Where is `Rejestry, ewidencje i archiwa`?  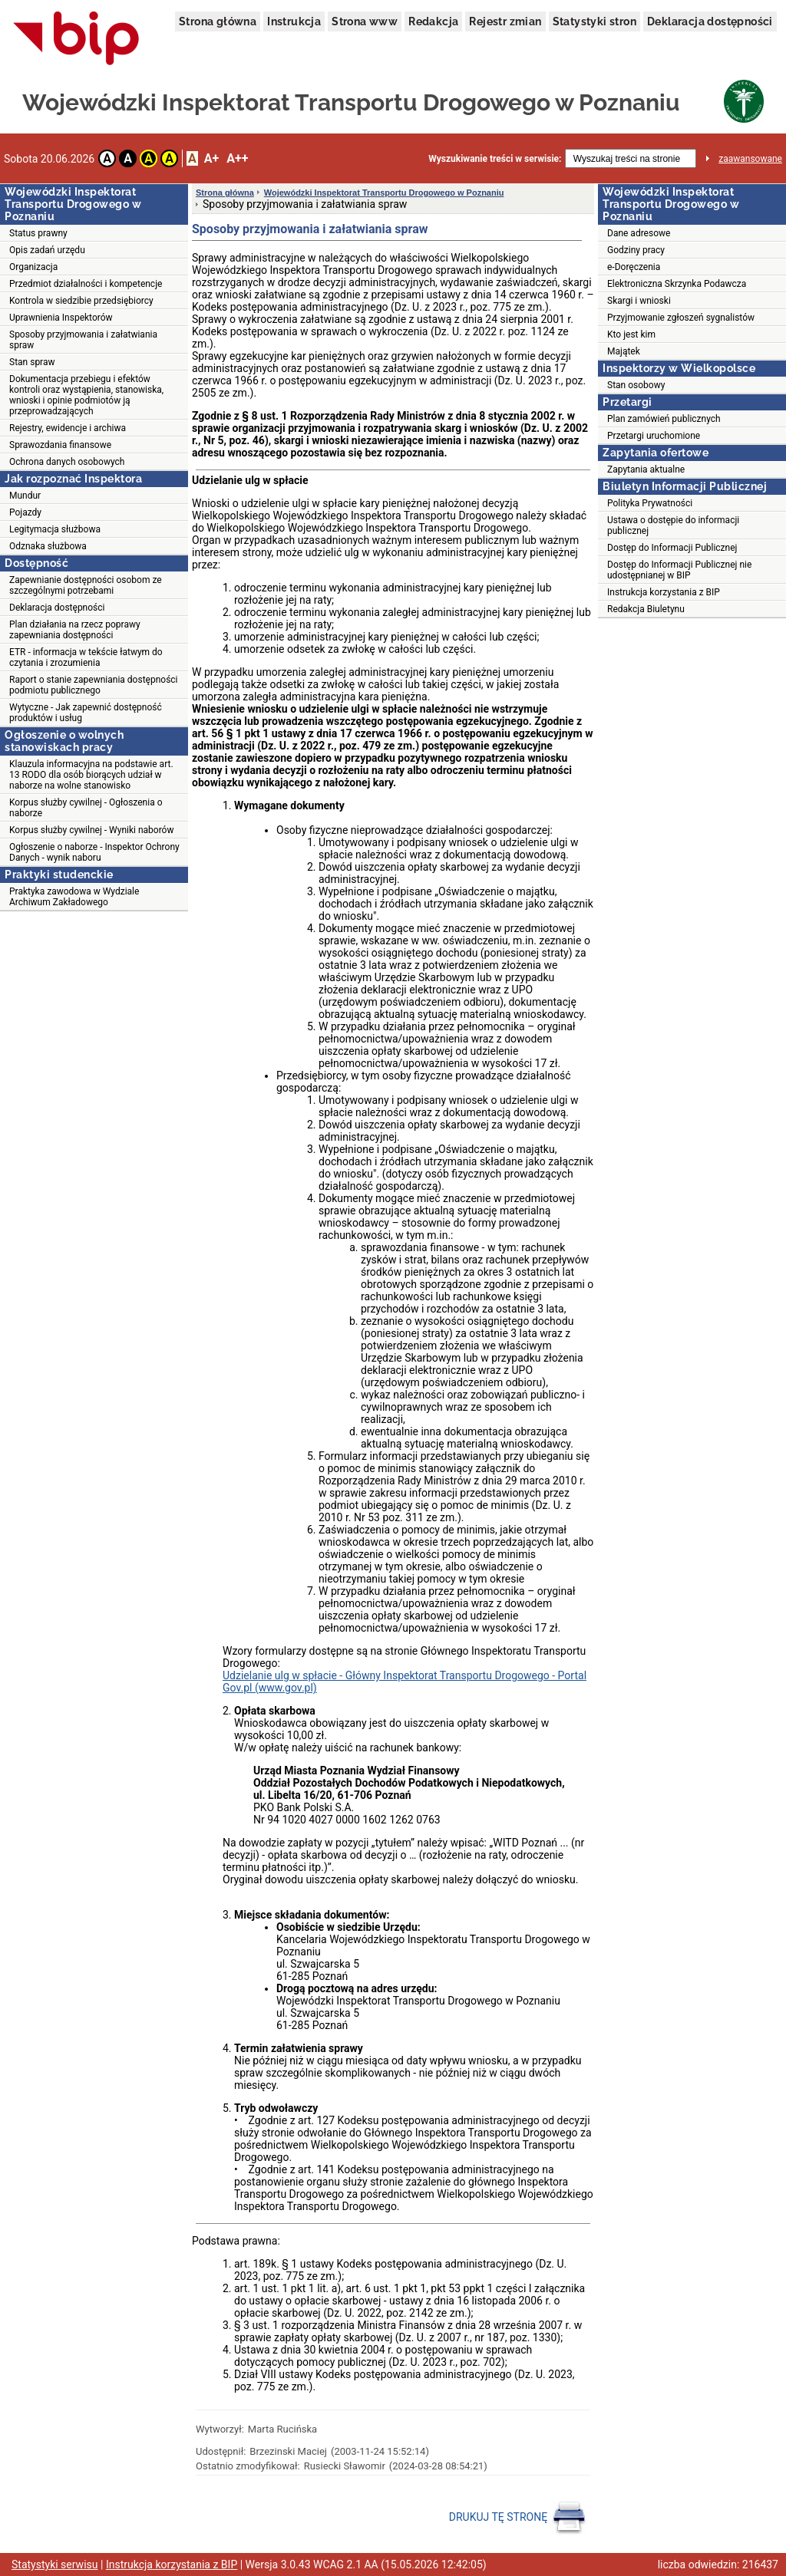 Rejestry, ewidencje i archiwa is located at coordinates (67, 428).